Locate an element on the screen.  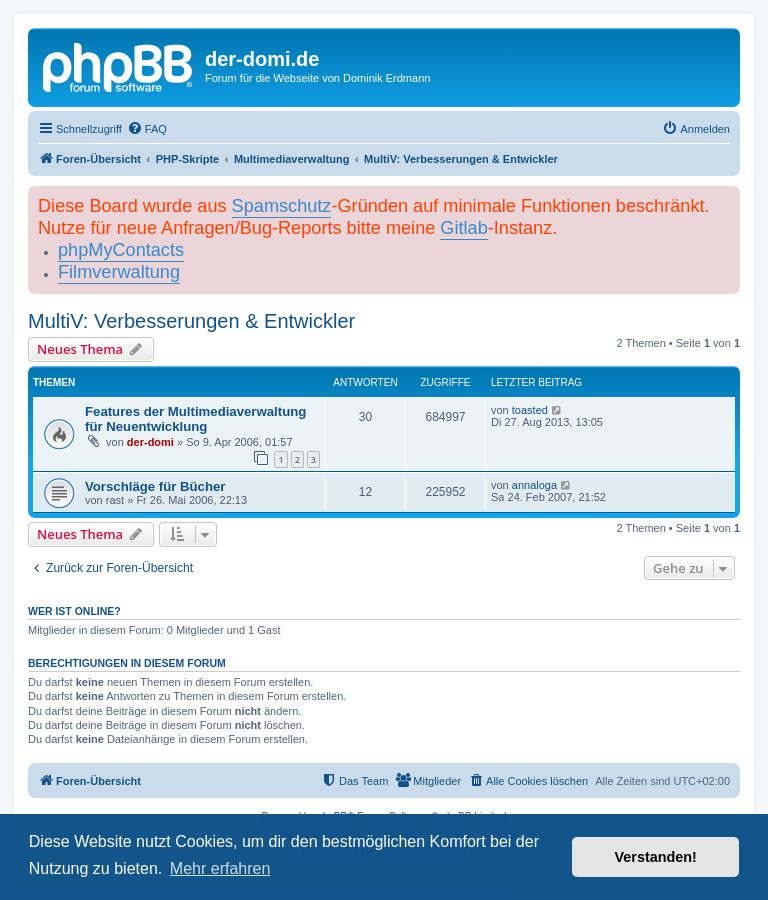
Features der Multimediaverwaltung für Neuentwicklung is located at coordinates (195, 419).